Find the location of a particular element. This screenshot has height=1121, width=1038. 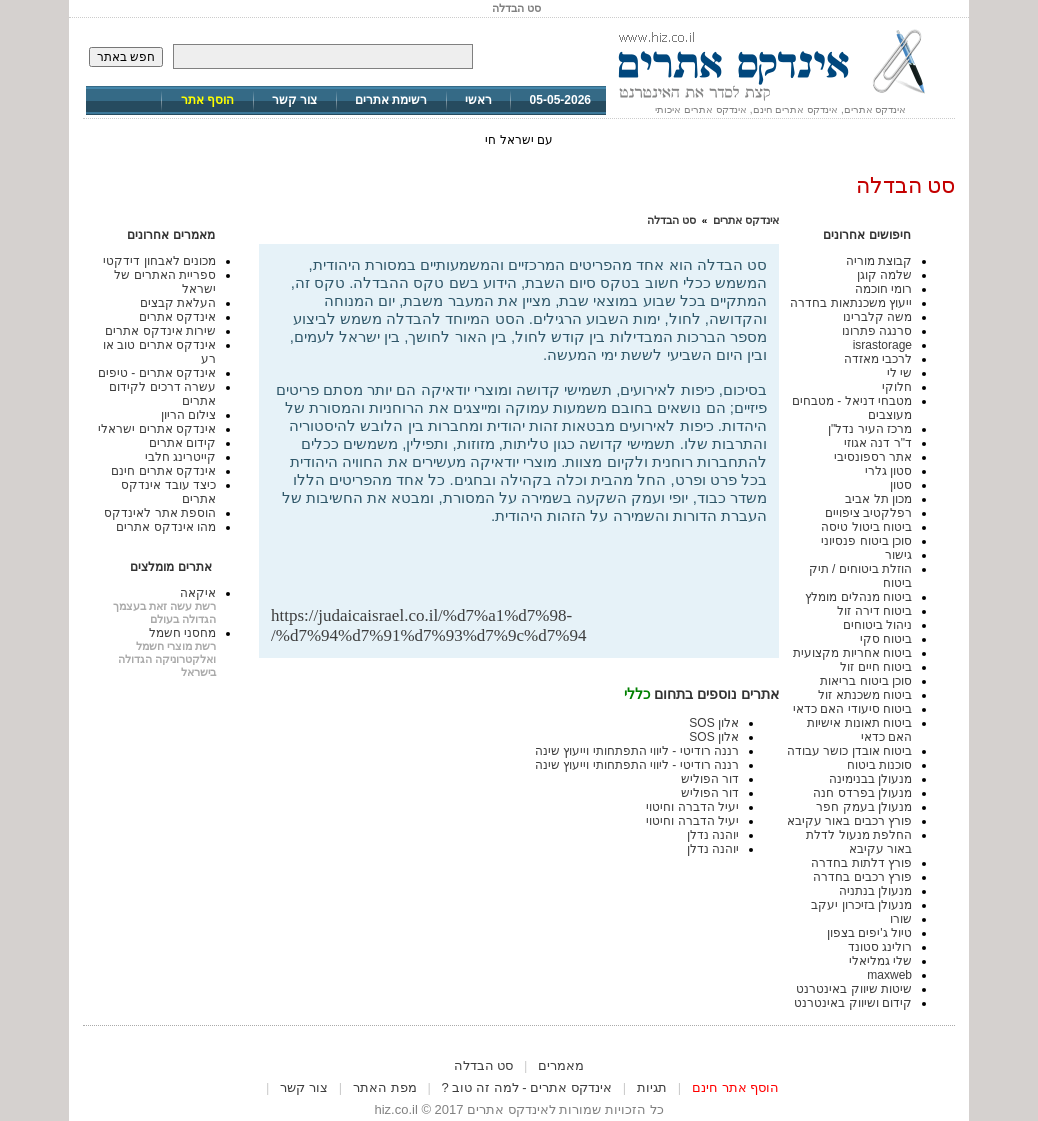

אלון SOS is located at coordinates (714, 723).